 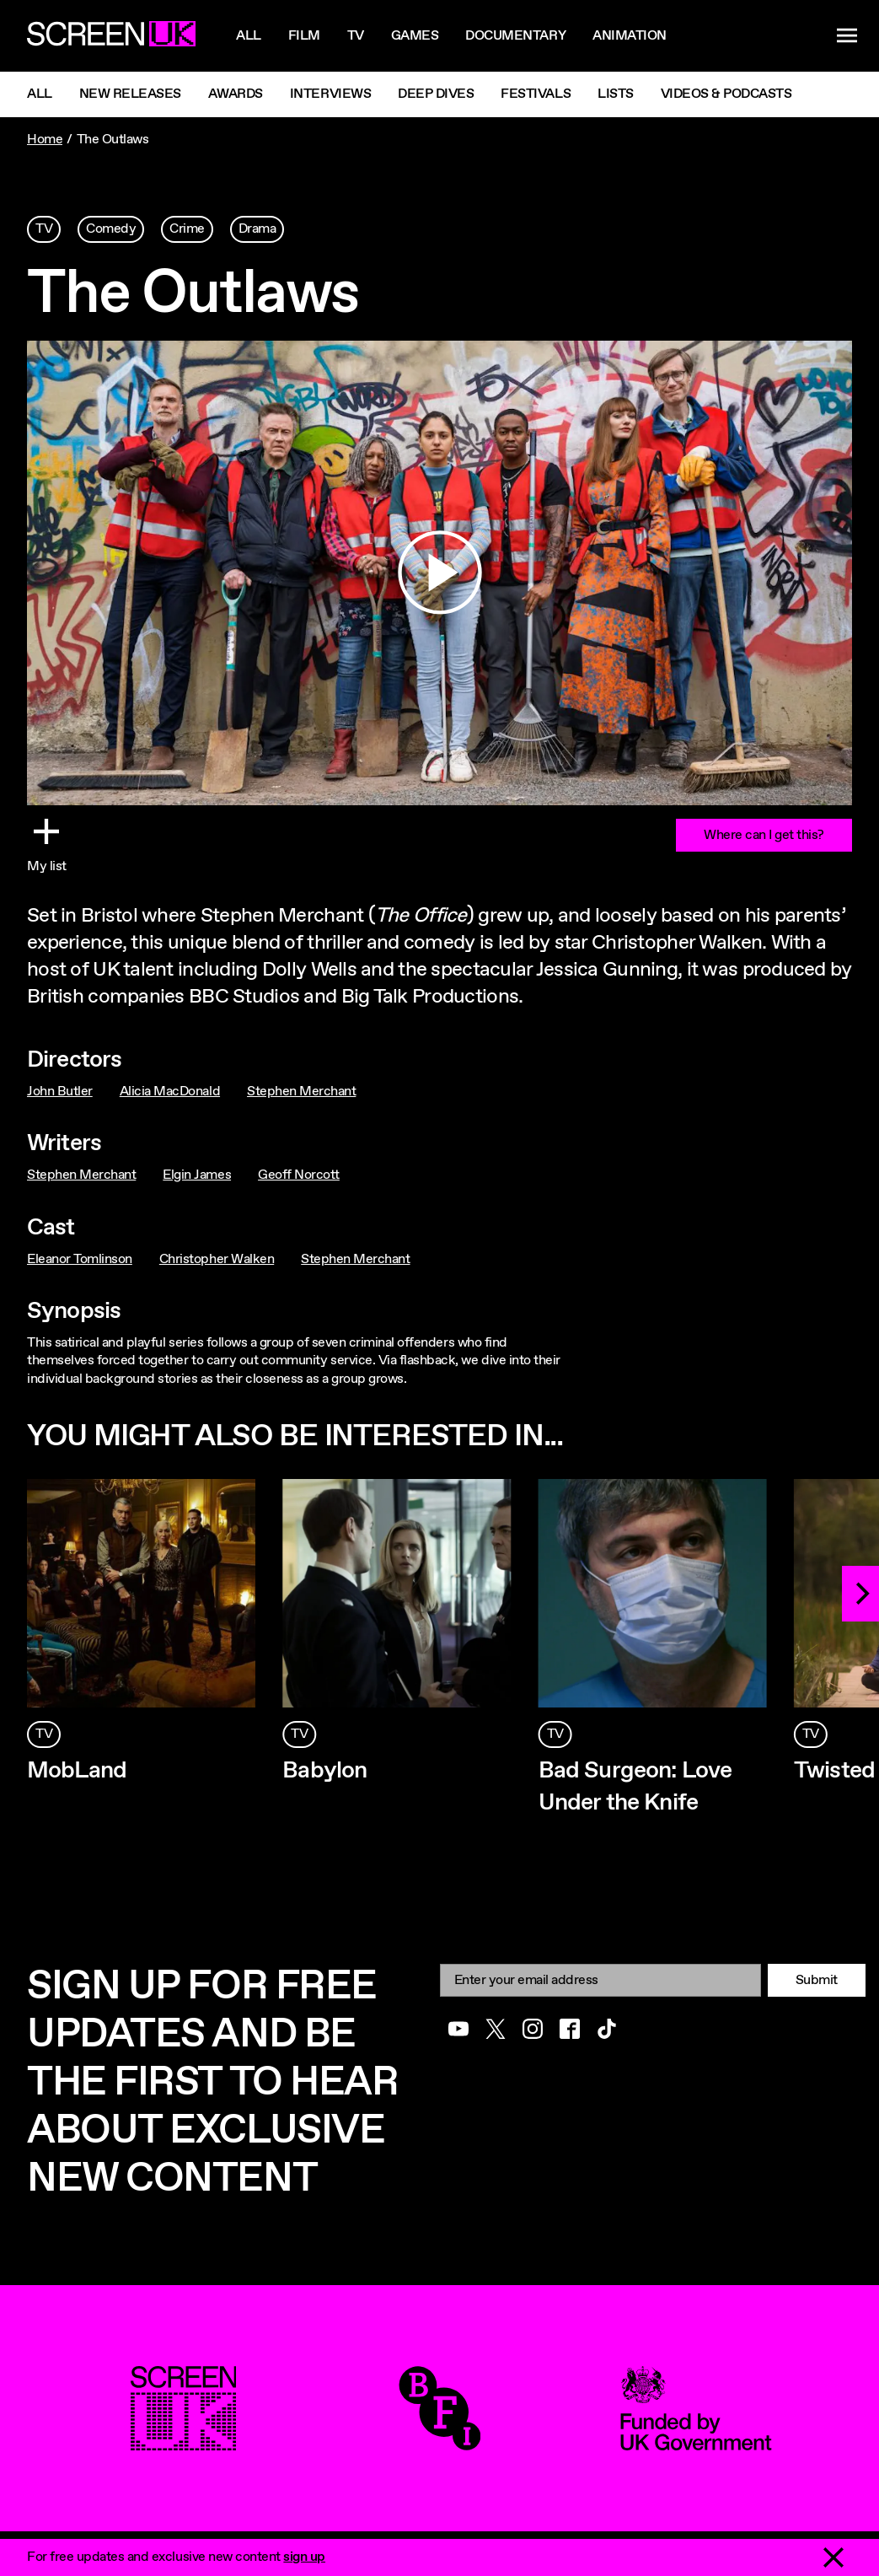 What do you see at coordinates (536, 94) in the screenshot?
I see `Festivals` at bounding box center [536, 94].